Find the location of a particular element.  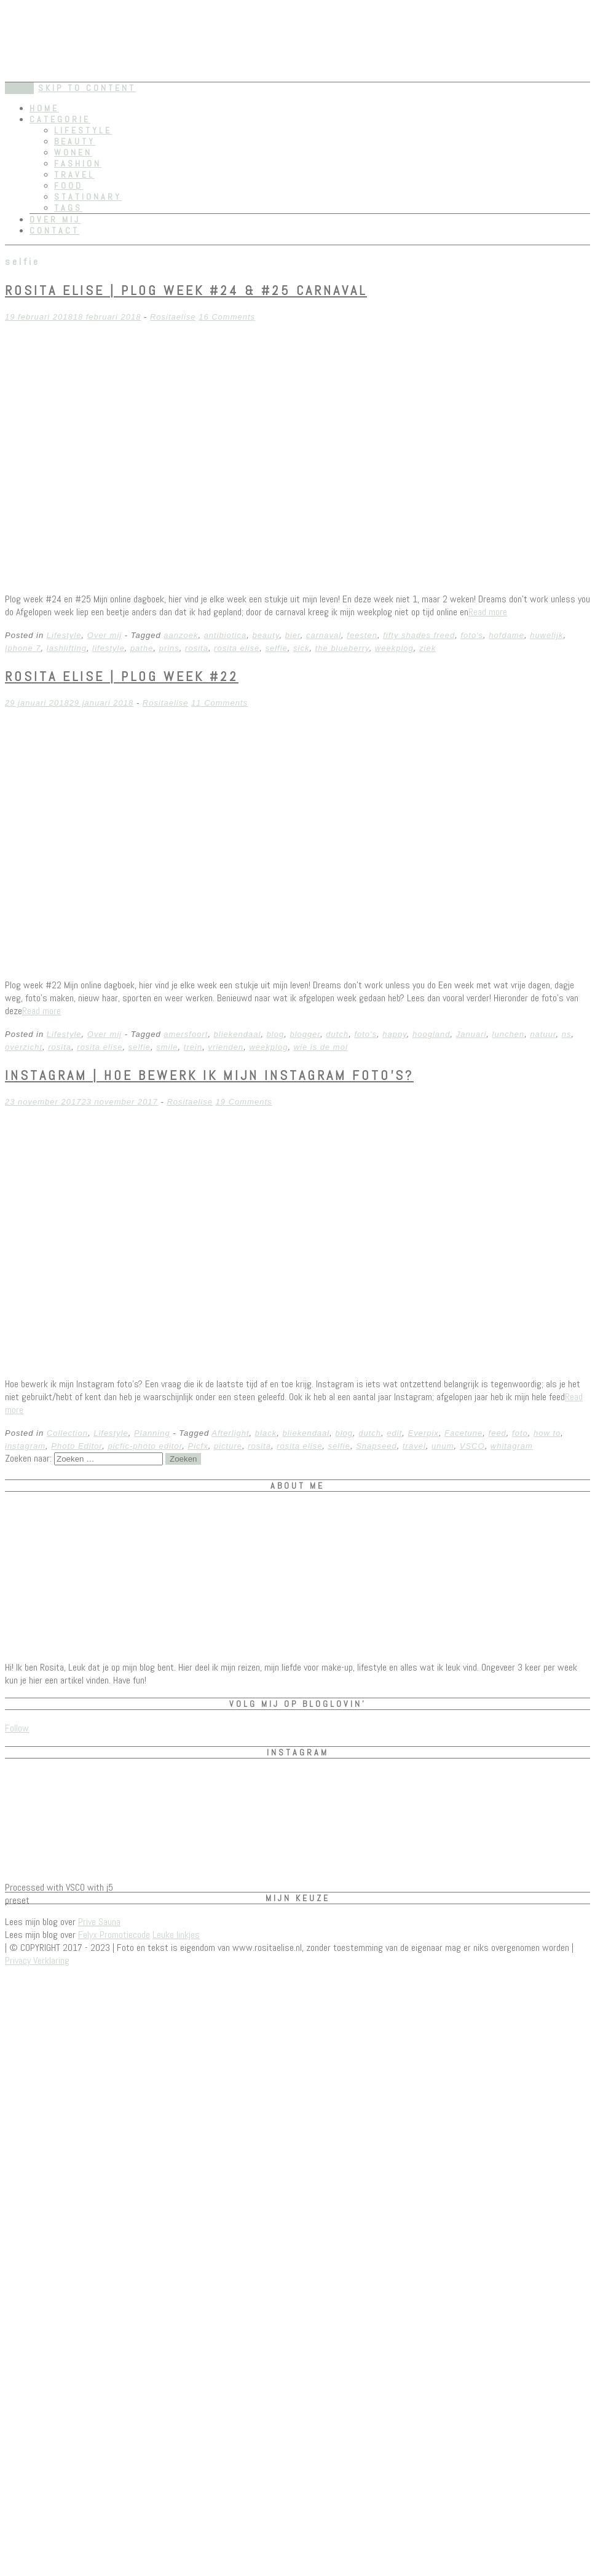

selfie is located at coordinates (276, 648).